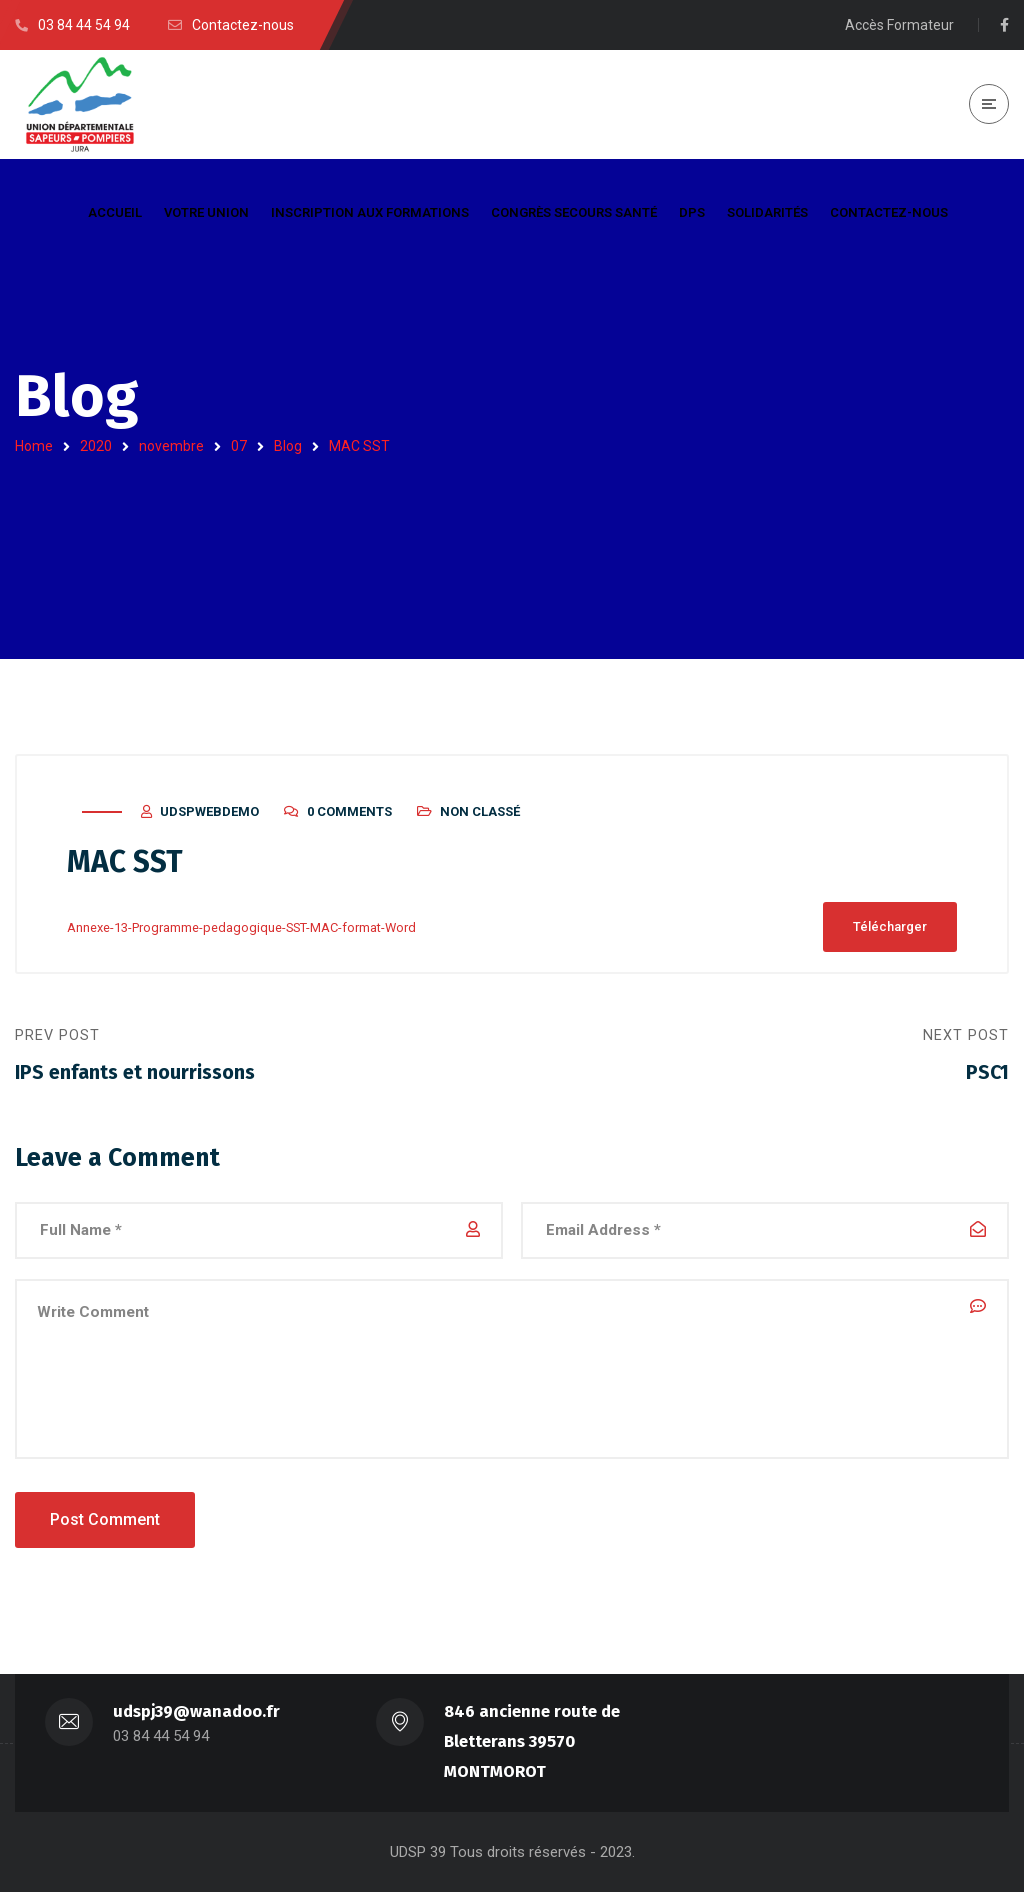 Image resolution: width=1024 pixels, height=1902 pixels. Describe the element at coordinates (209, 816) in the screenshot. I see `udspwebdemo` at that location.